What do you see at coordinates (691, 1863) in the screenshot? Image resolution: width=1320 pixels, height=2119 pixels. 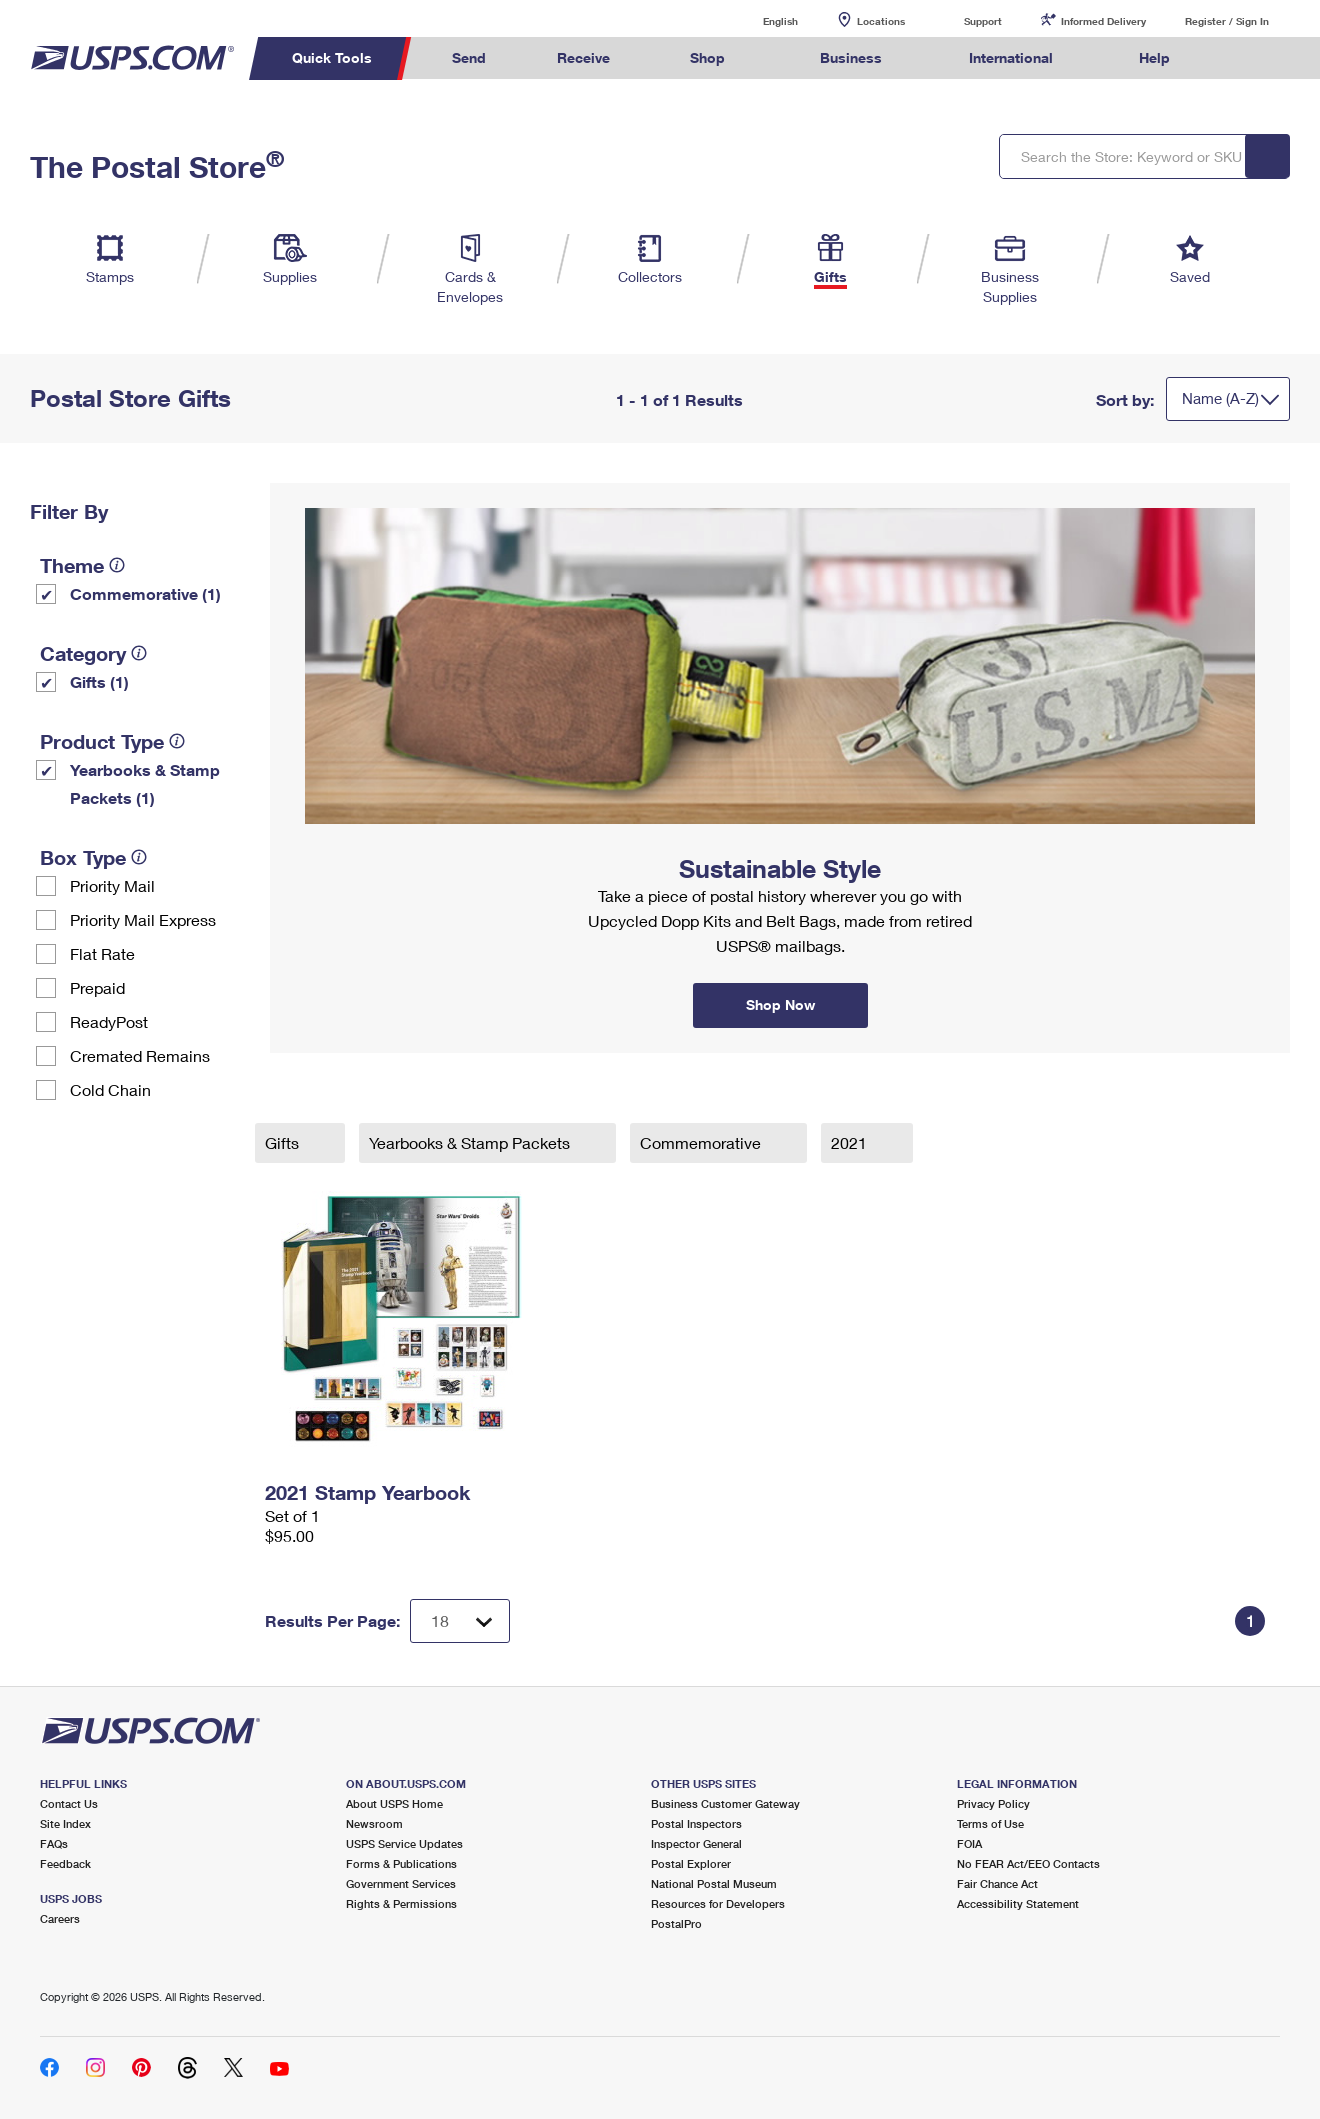 I see `Postal Explorer` at bounding box center [691, 1863].